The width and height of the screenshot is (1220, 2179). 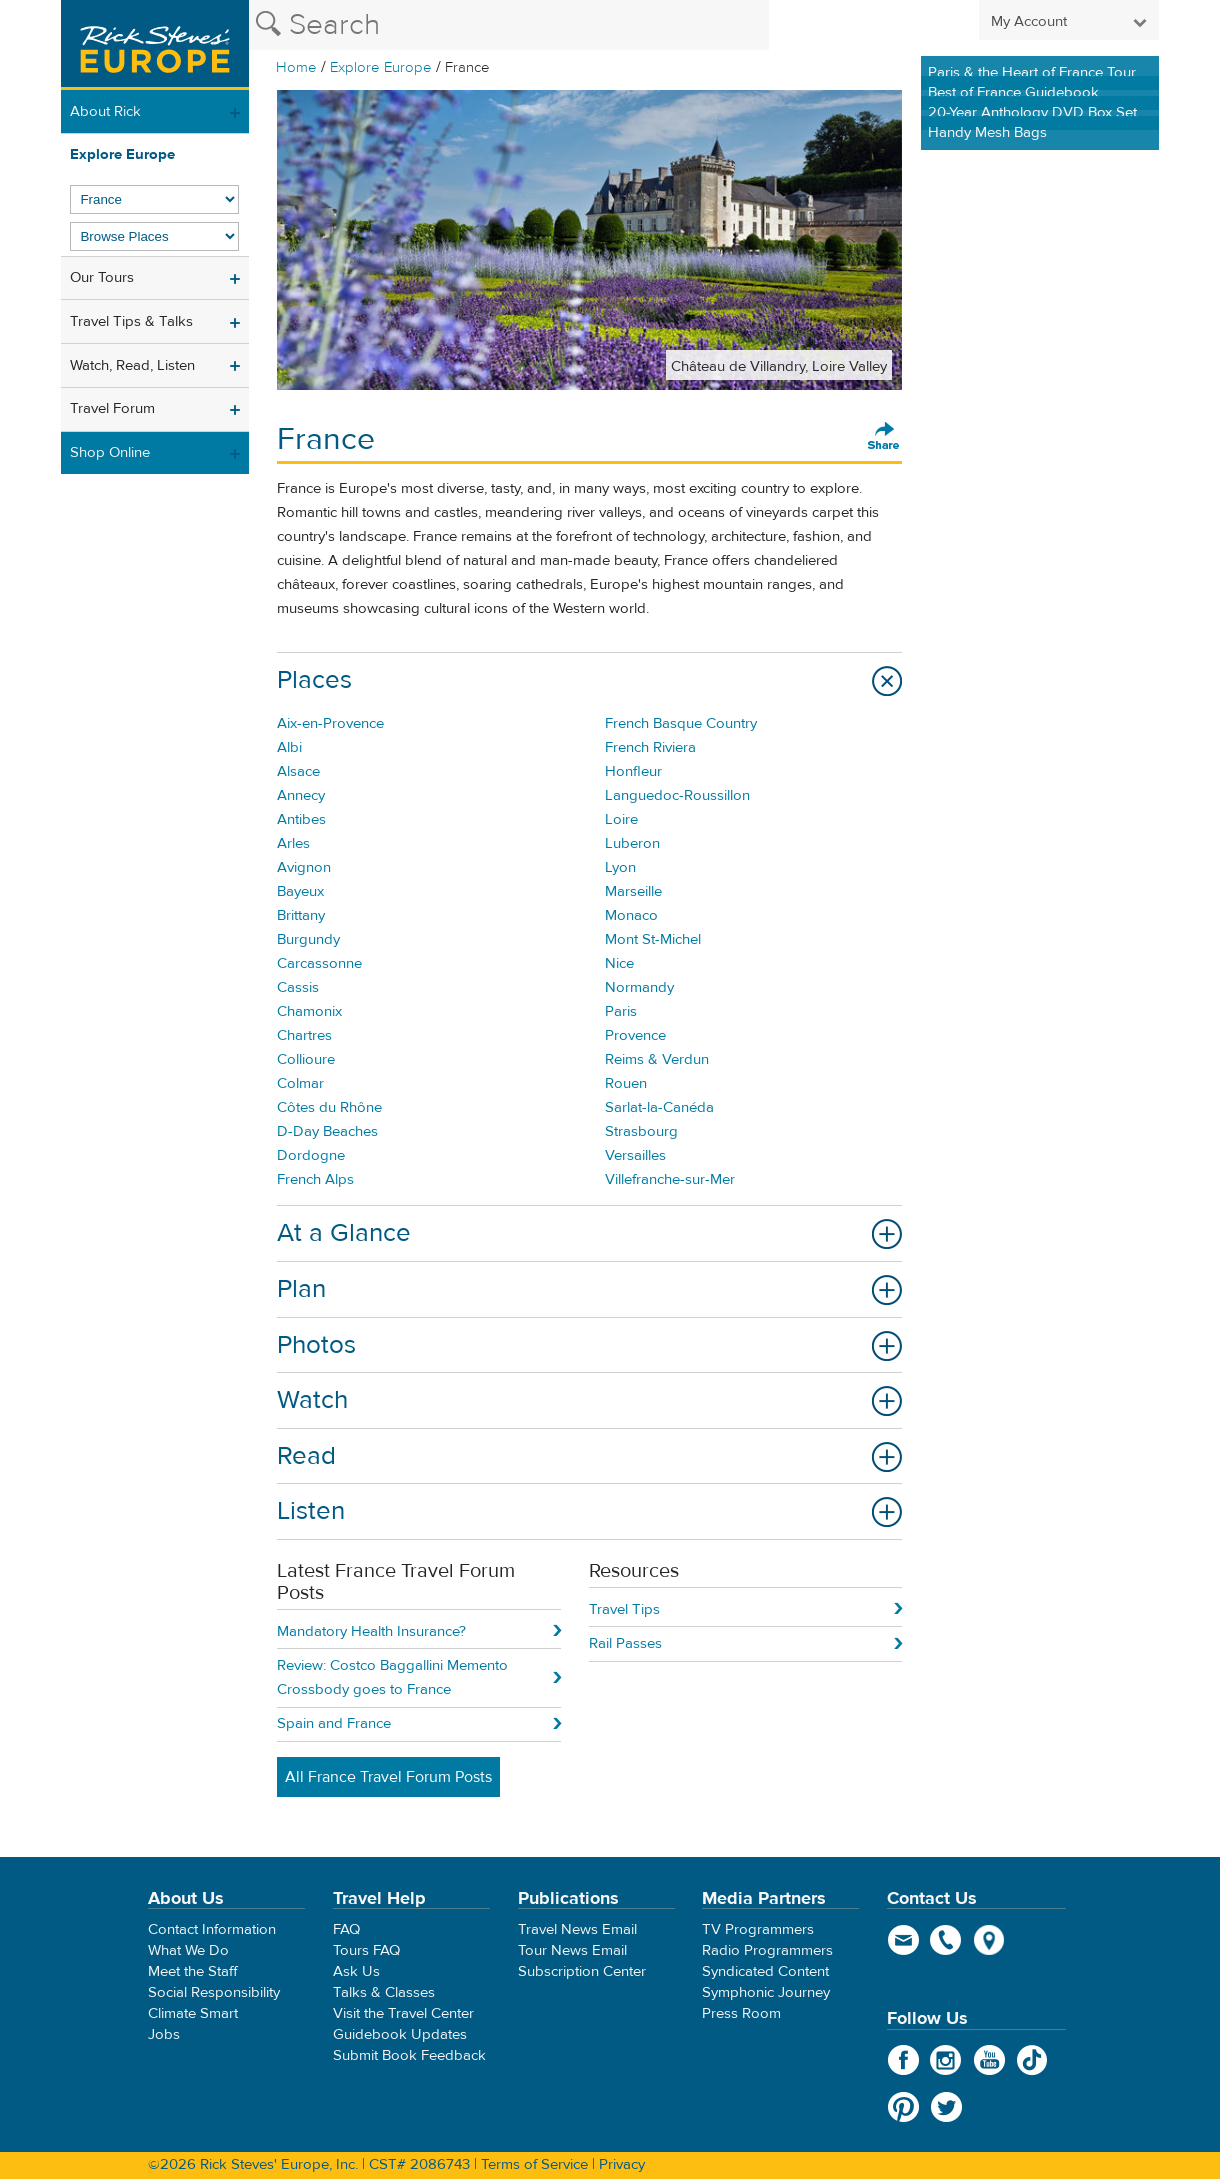 What do you see at coordinates (621, 819) in the screenshot?
I see `Loire` at bounding box center [621, 819].